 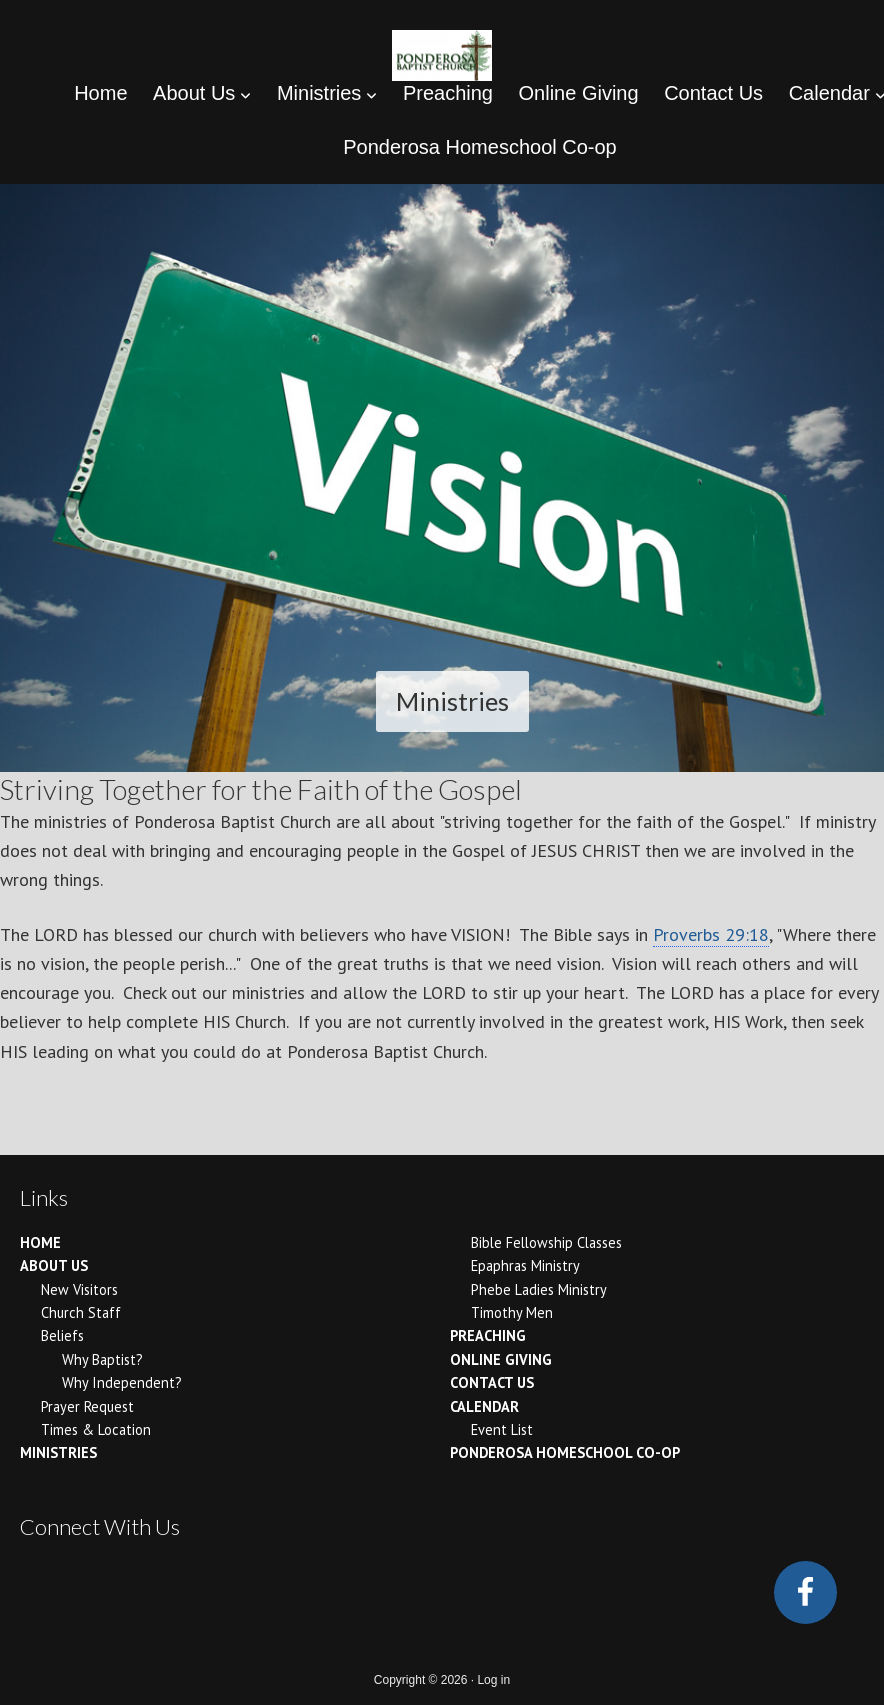 What do you see at coordinates (62, 1335) in the screenshot?
I see `Beliefs` at bounding box center [62, 1335].